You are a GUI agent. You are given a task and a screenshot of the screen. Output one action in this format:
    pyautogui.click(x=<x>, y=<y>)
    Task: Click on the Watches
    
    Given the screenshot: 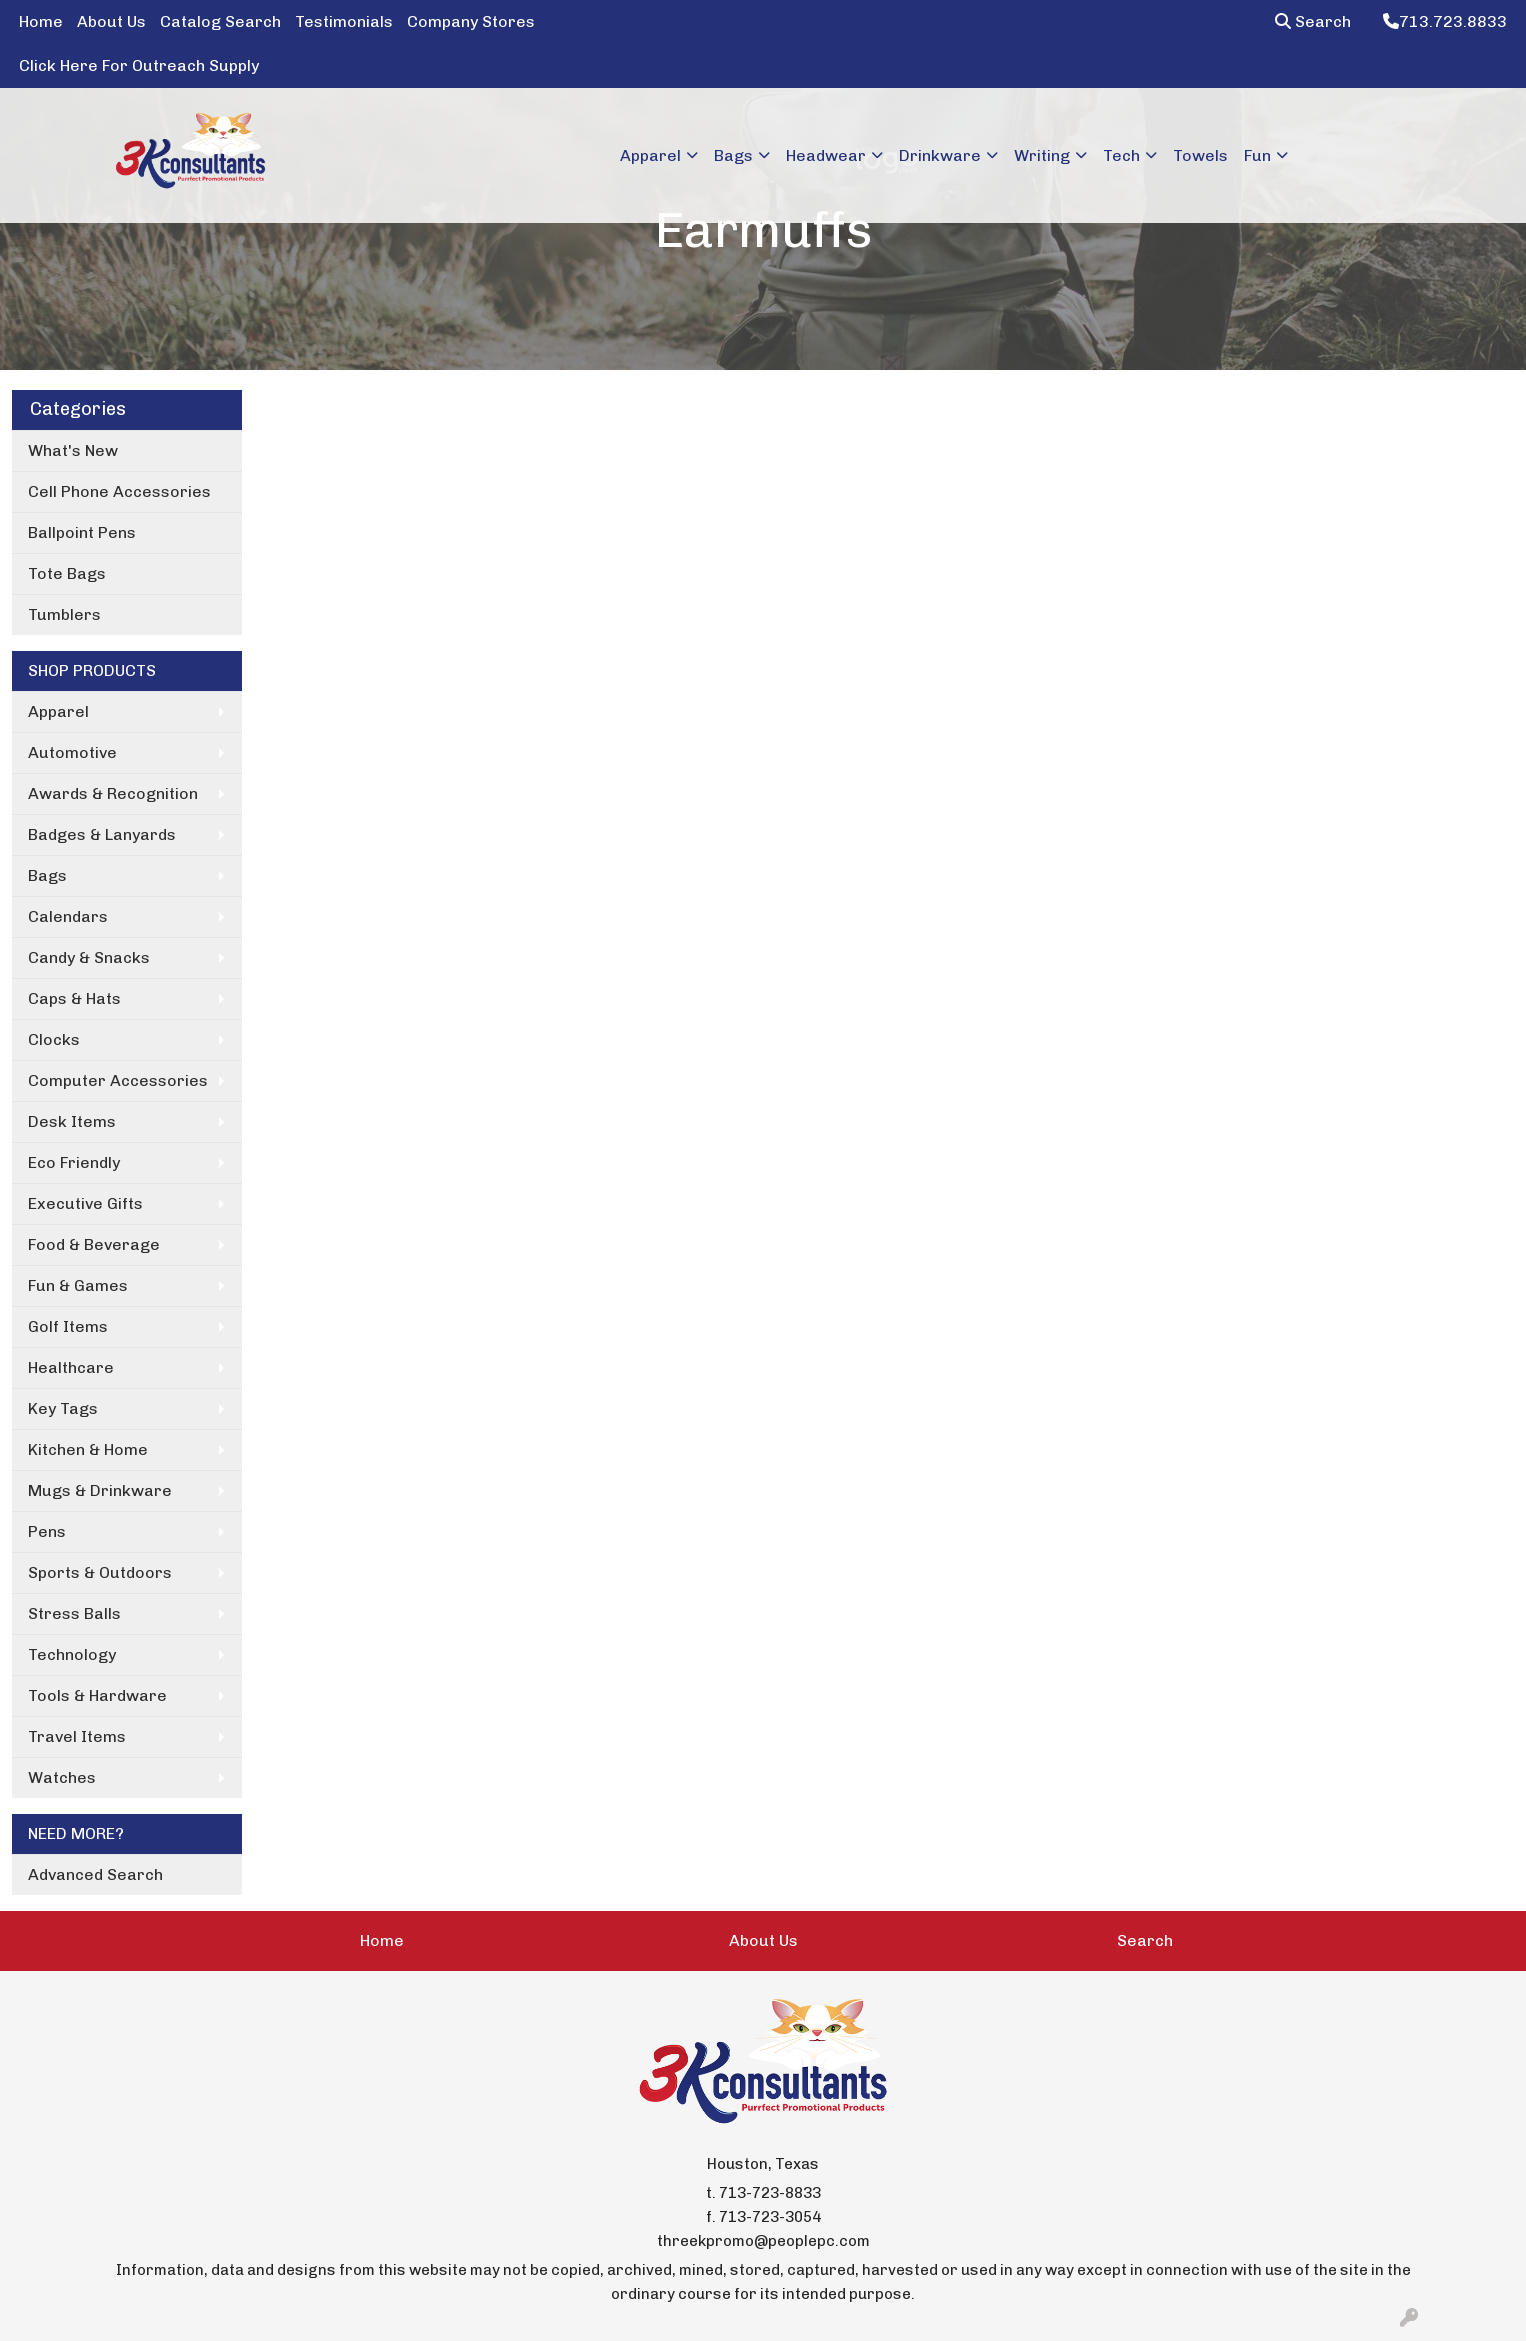 What is the action you would take?
    pyautogui.click(x=62, y=1777)
    